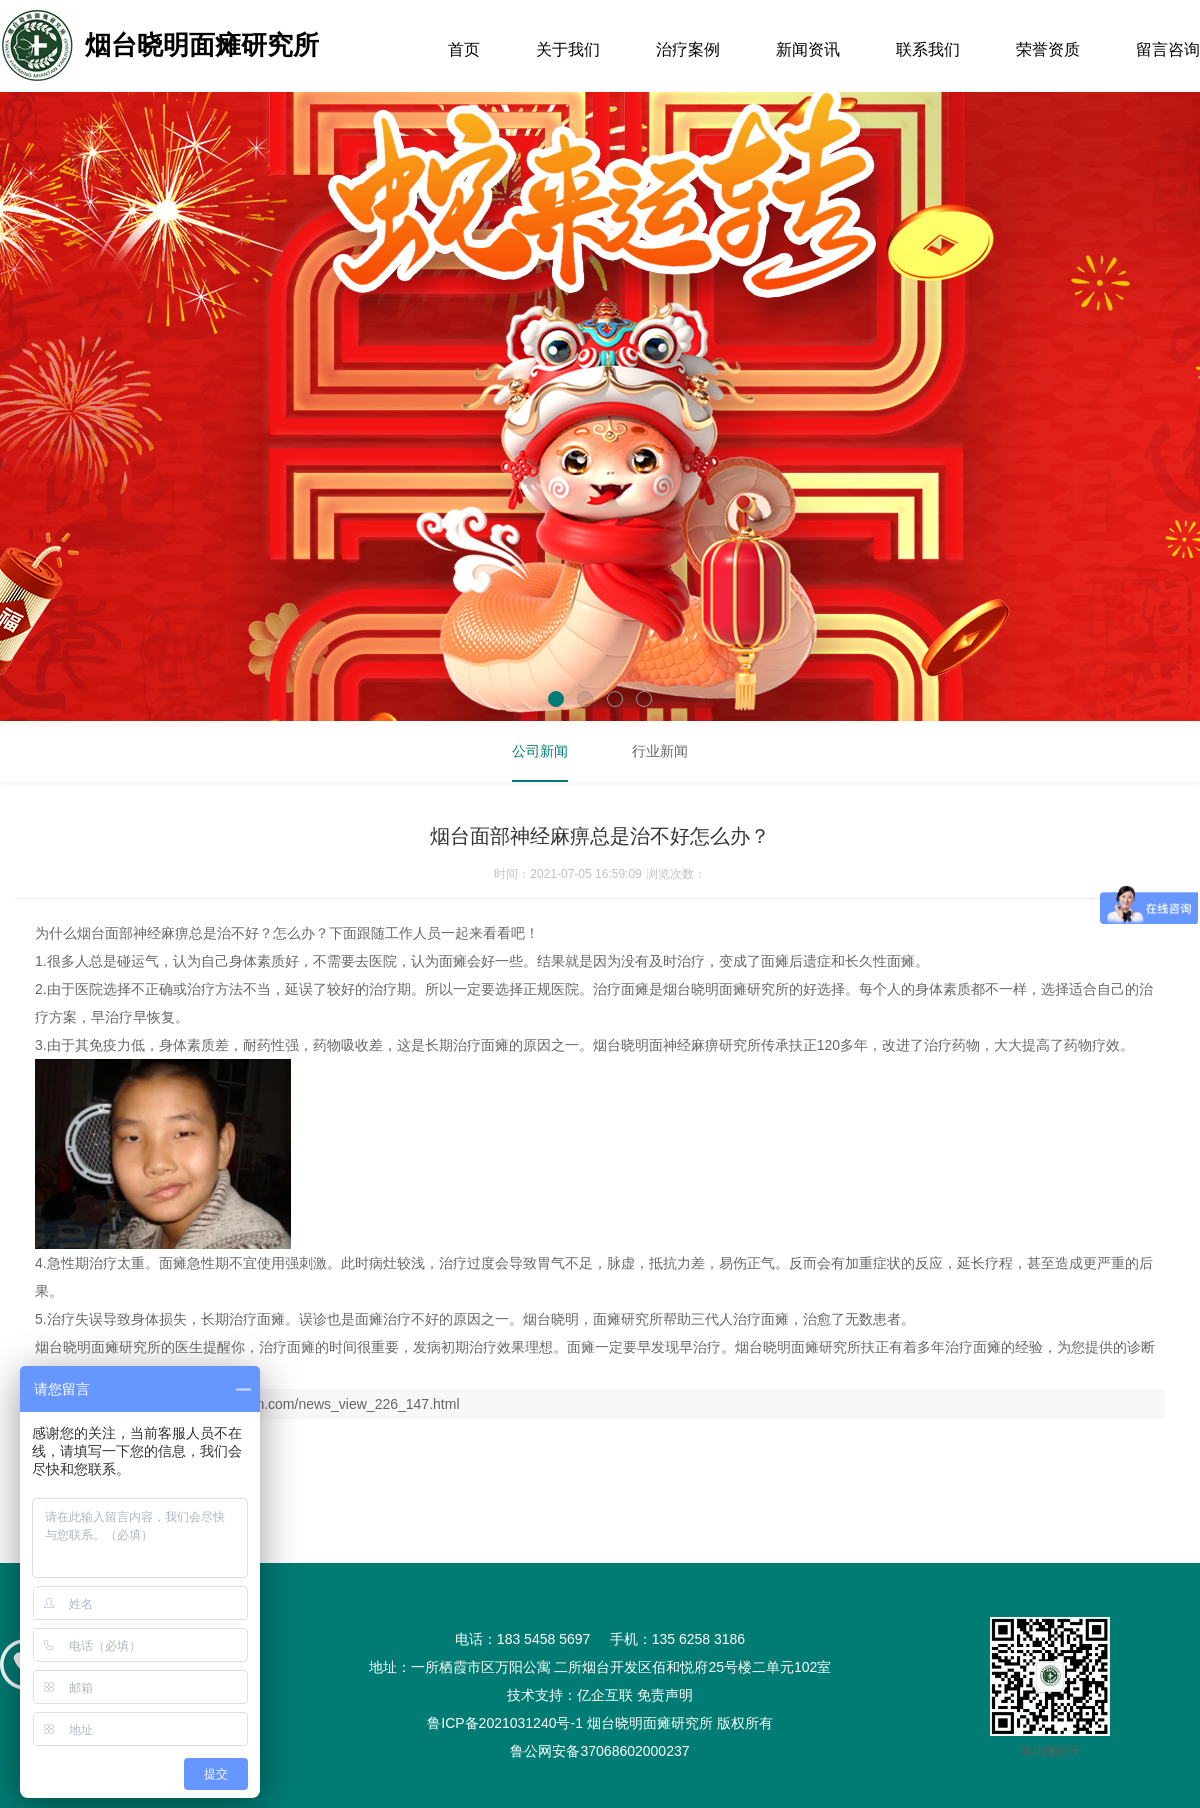 The image size is (1200, 1808). What do you see at coordinates (605, 1695) in the screenshot?
I see `亿企互联` at bounding box center [605, 1695].